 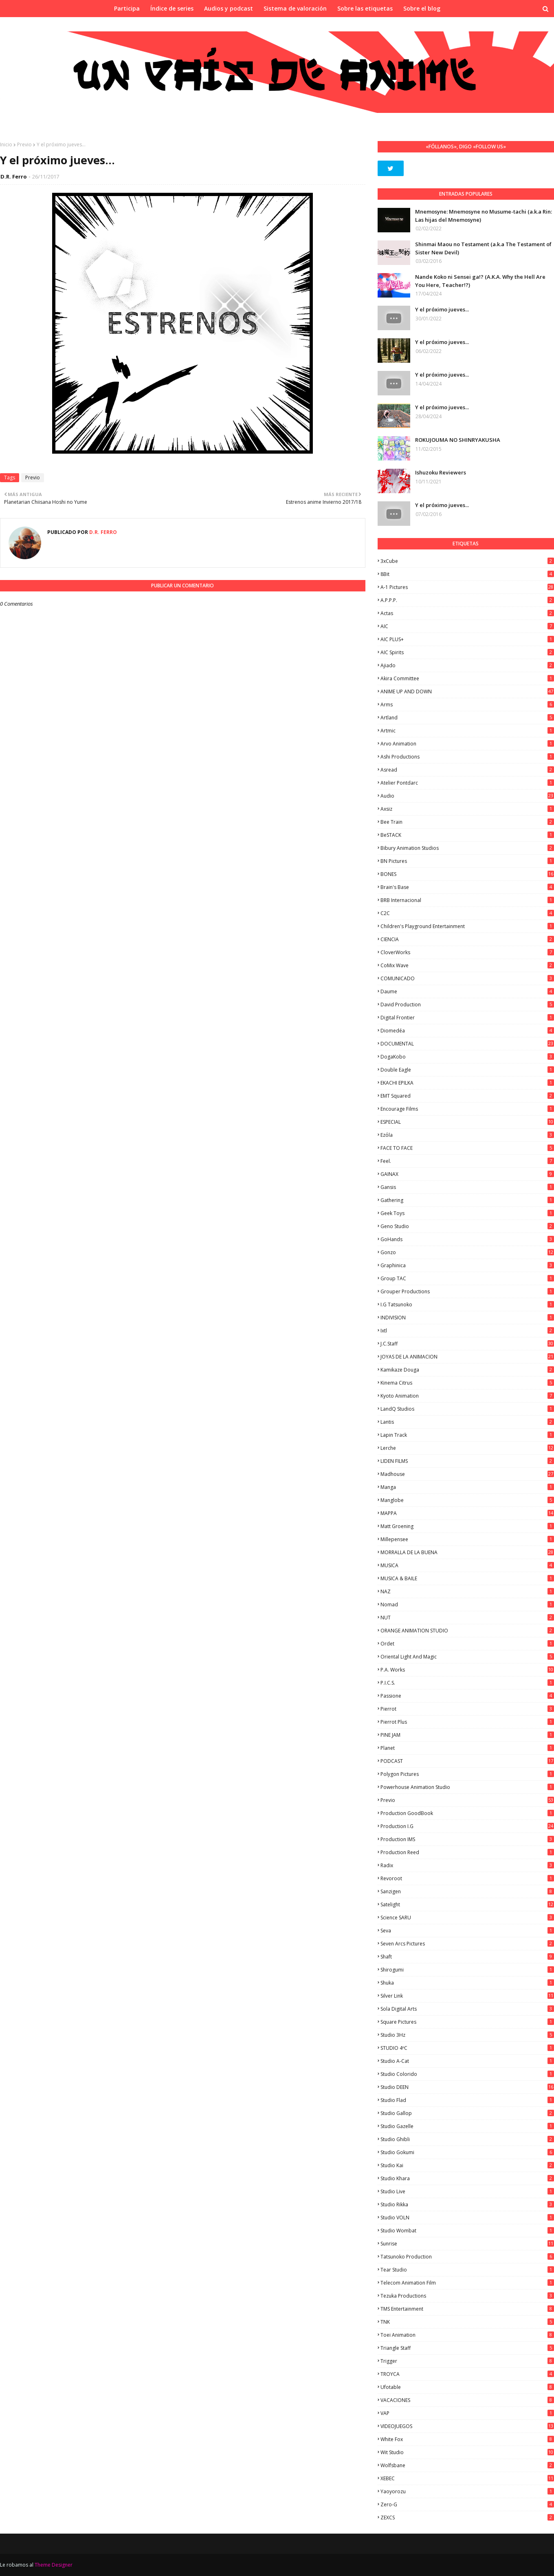 I want to click on Artland, so click(x=467, y=717).